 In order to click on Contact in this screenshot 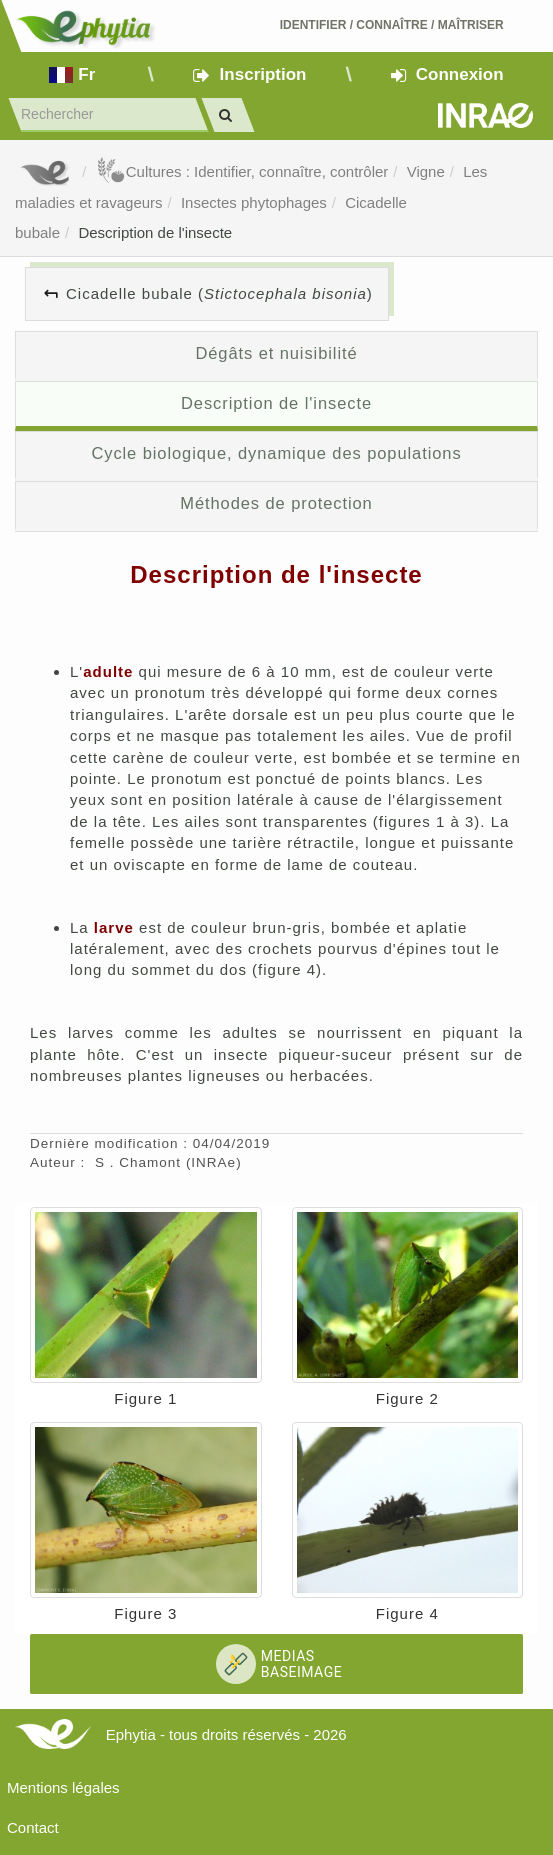, I will do `click(33, 1827)`.